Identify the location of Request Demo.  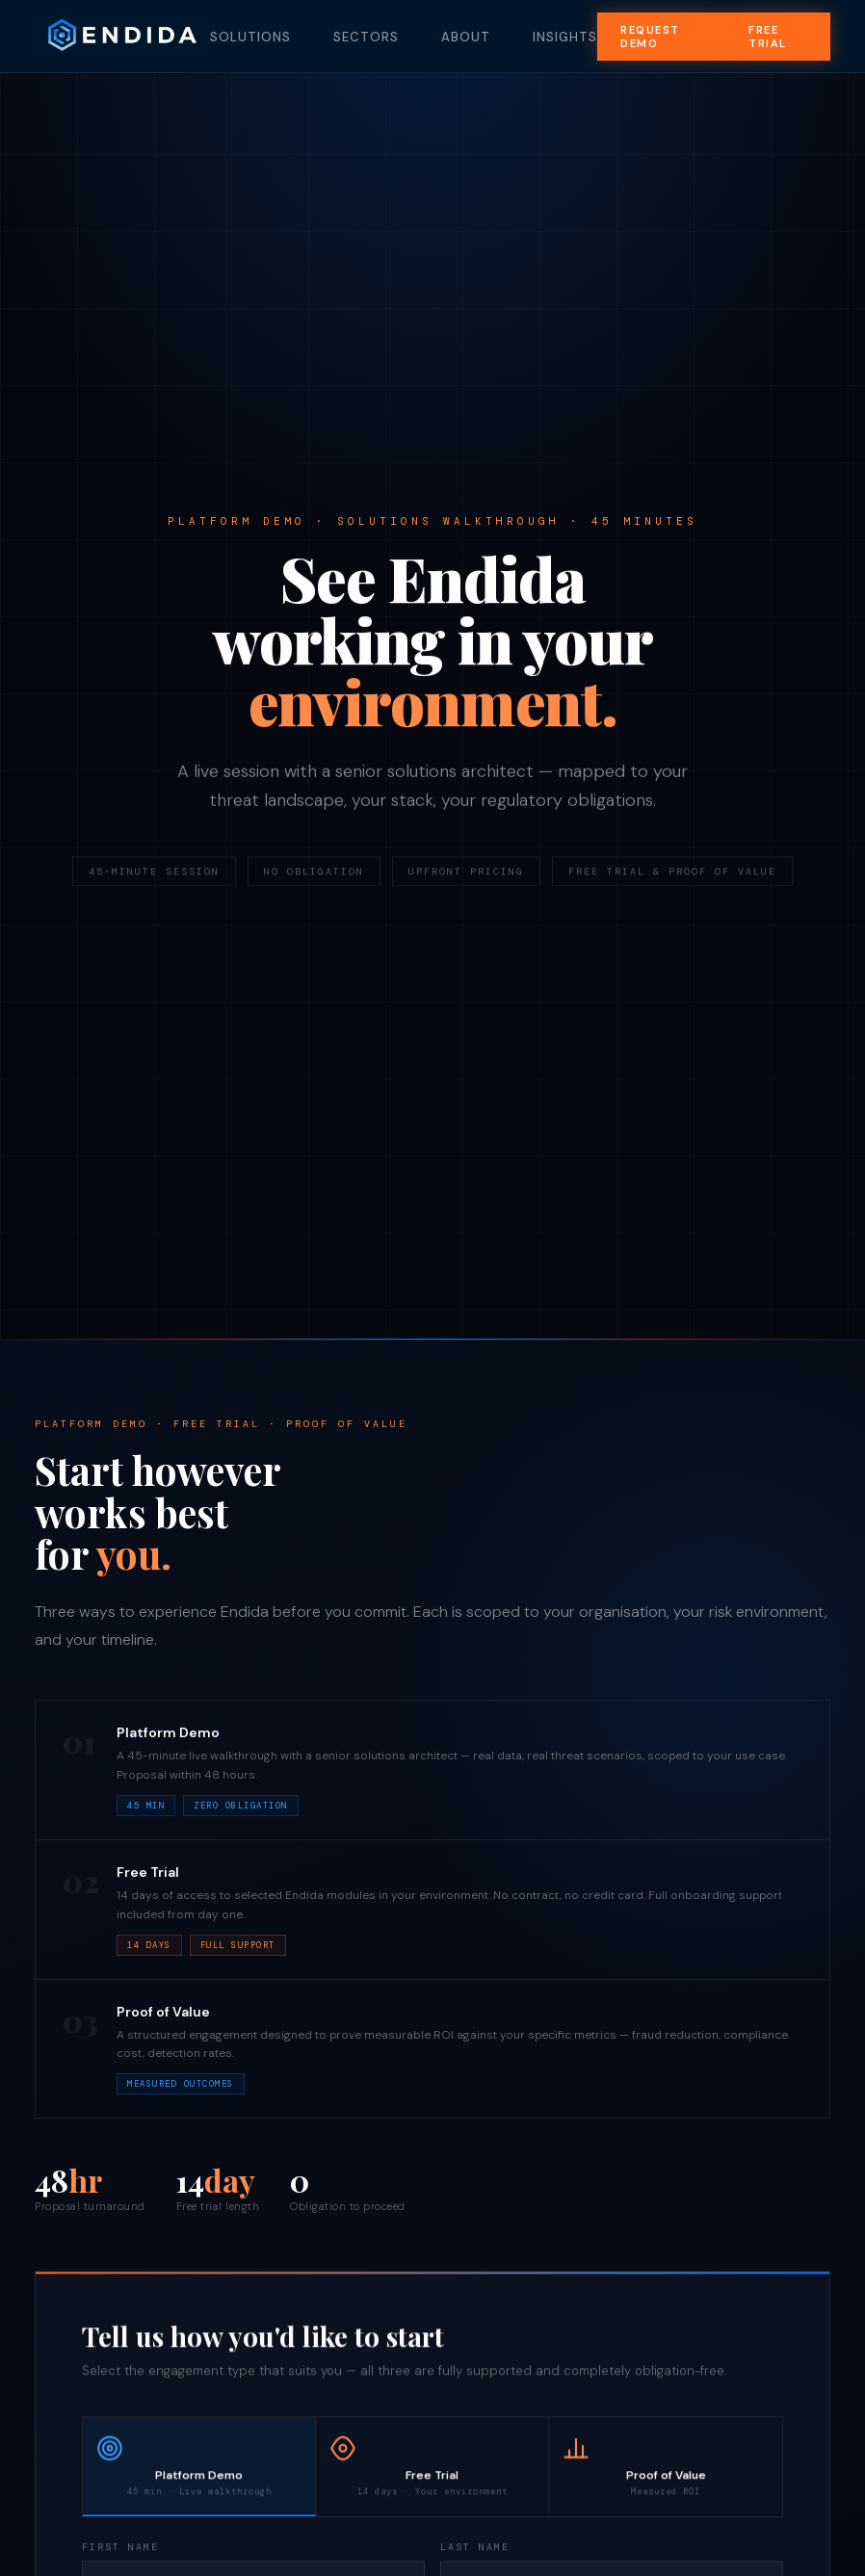
(650, 36).